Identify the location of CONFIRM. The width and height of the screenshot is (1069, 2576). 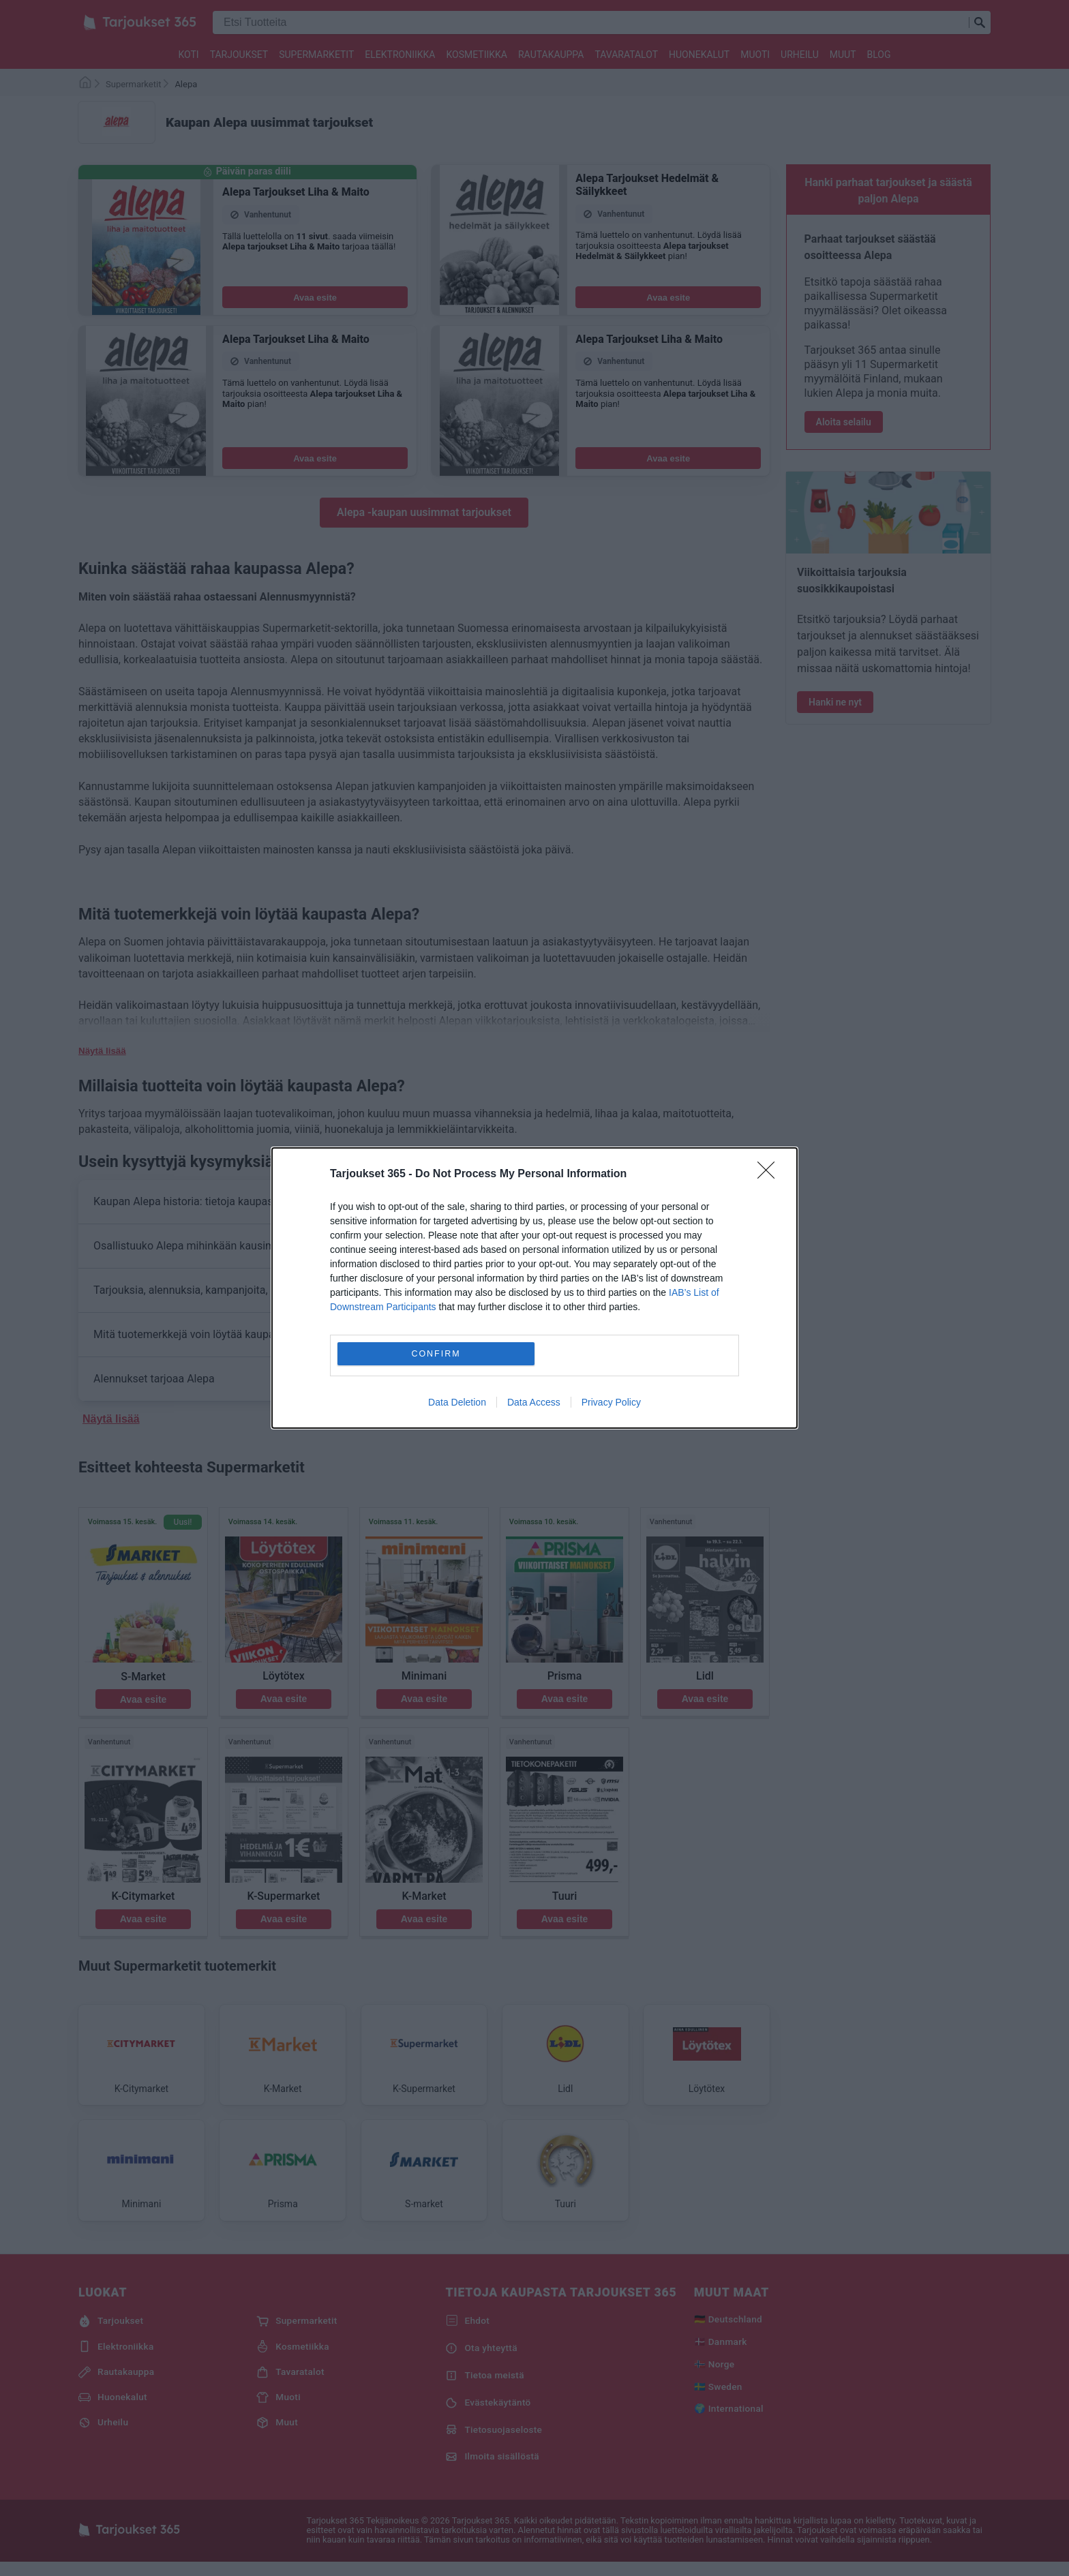
(436, 1354).